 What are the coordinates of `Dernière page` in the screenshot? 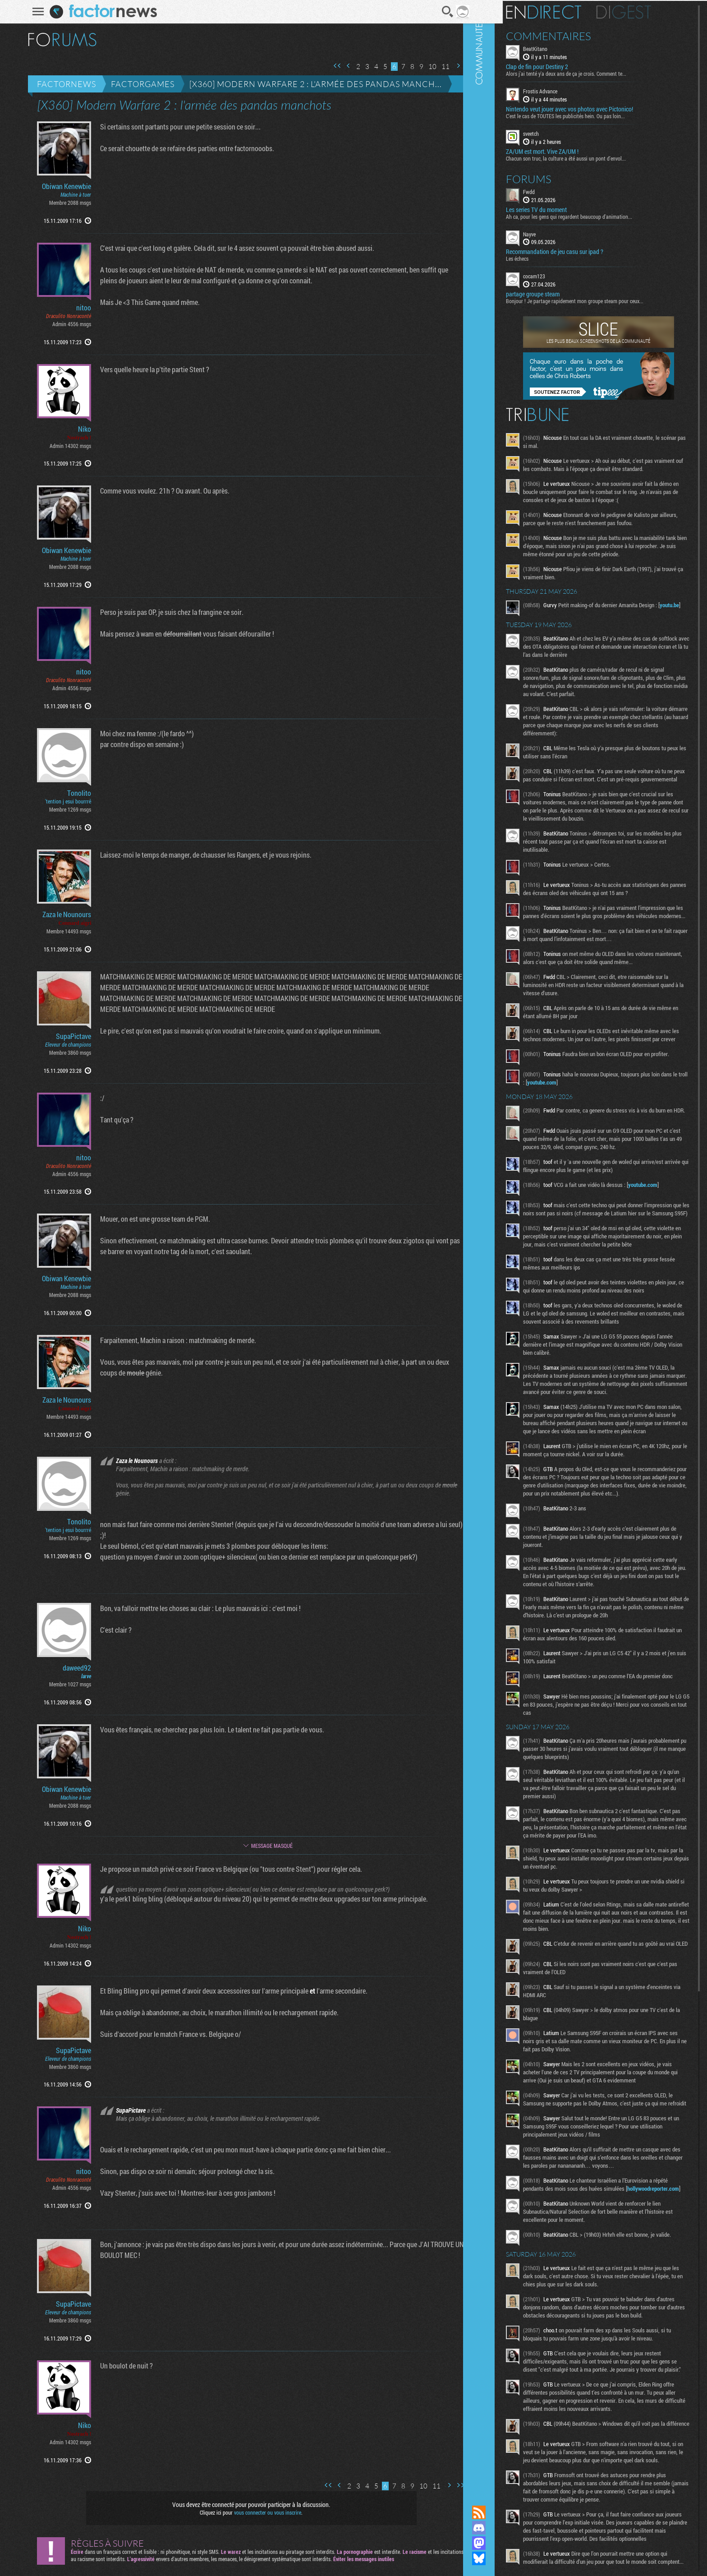 It's located at (463, 65).